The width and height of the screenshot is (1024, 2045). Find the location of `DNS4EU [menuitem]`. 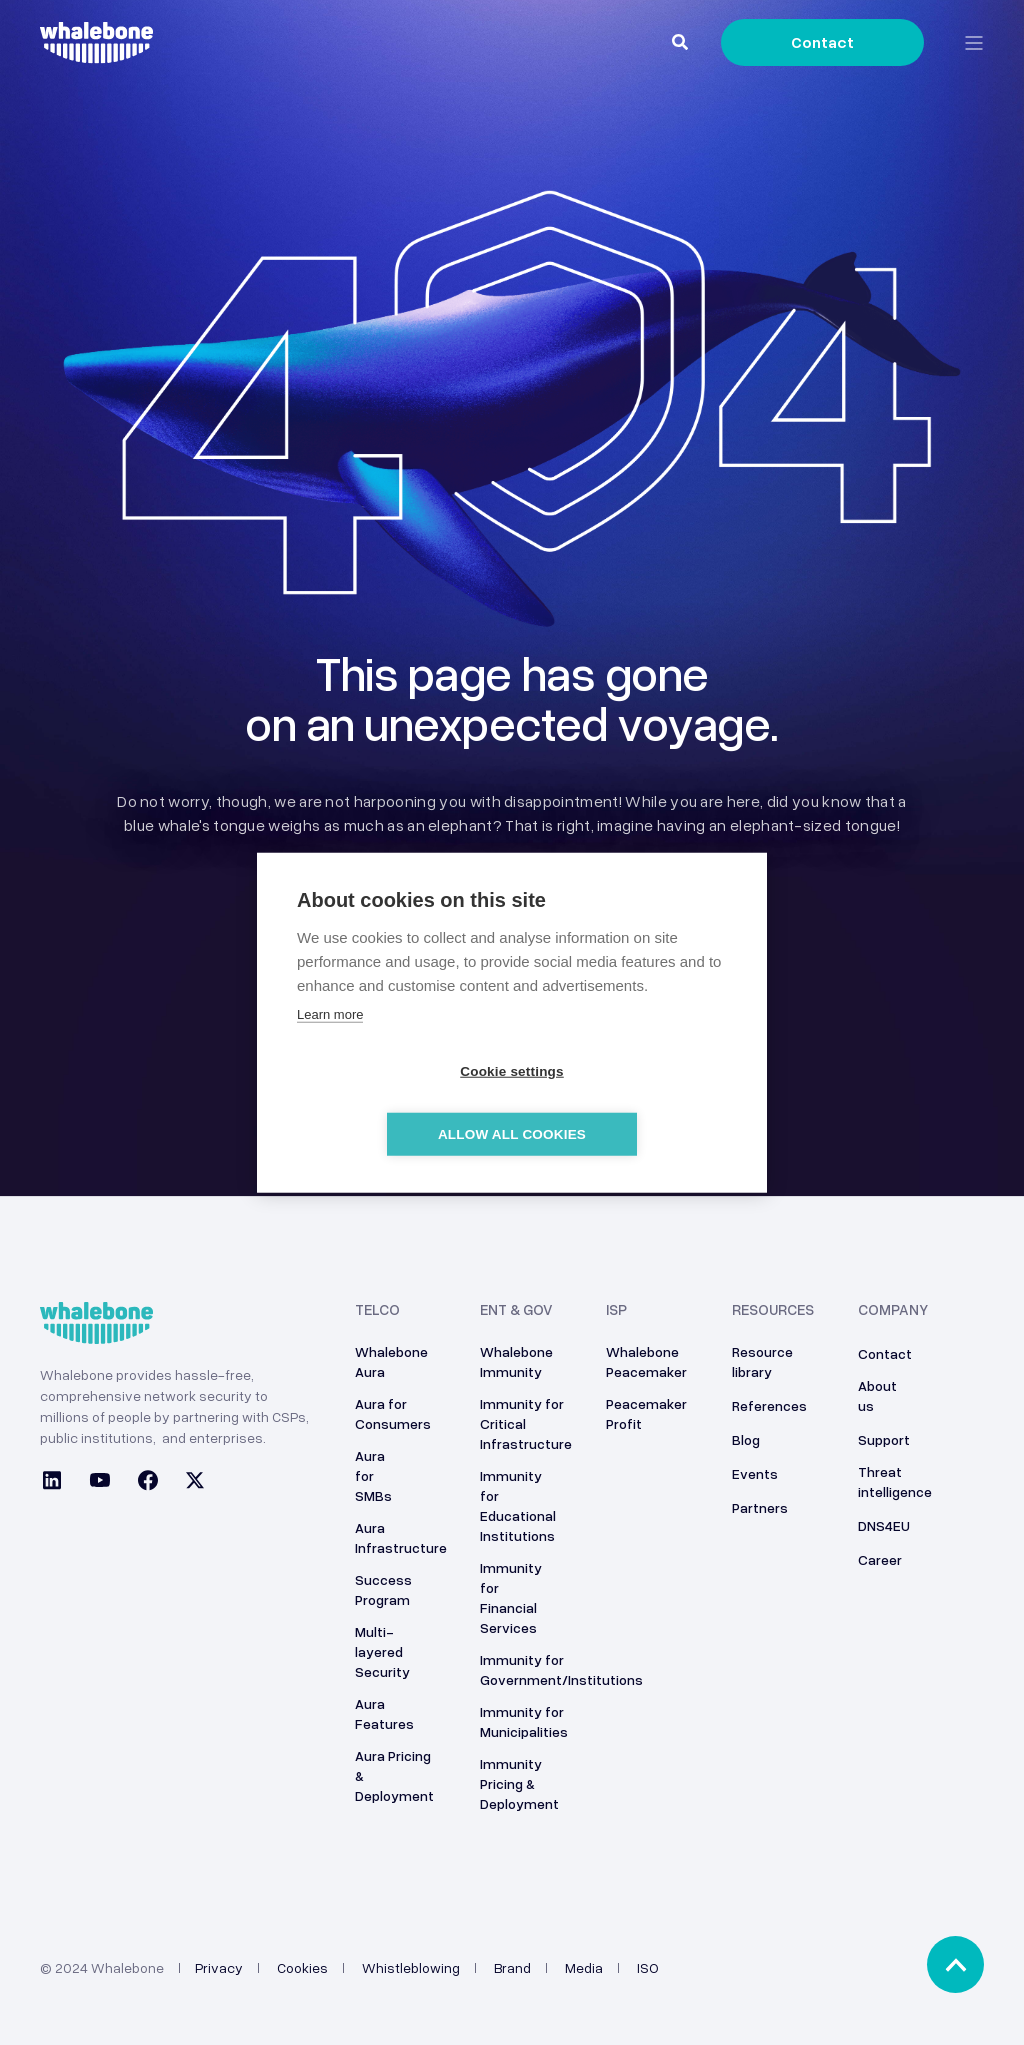

DNS4EU [menuitem] is located at coordinates (884, 1525).